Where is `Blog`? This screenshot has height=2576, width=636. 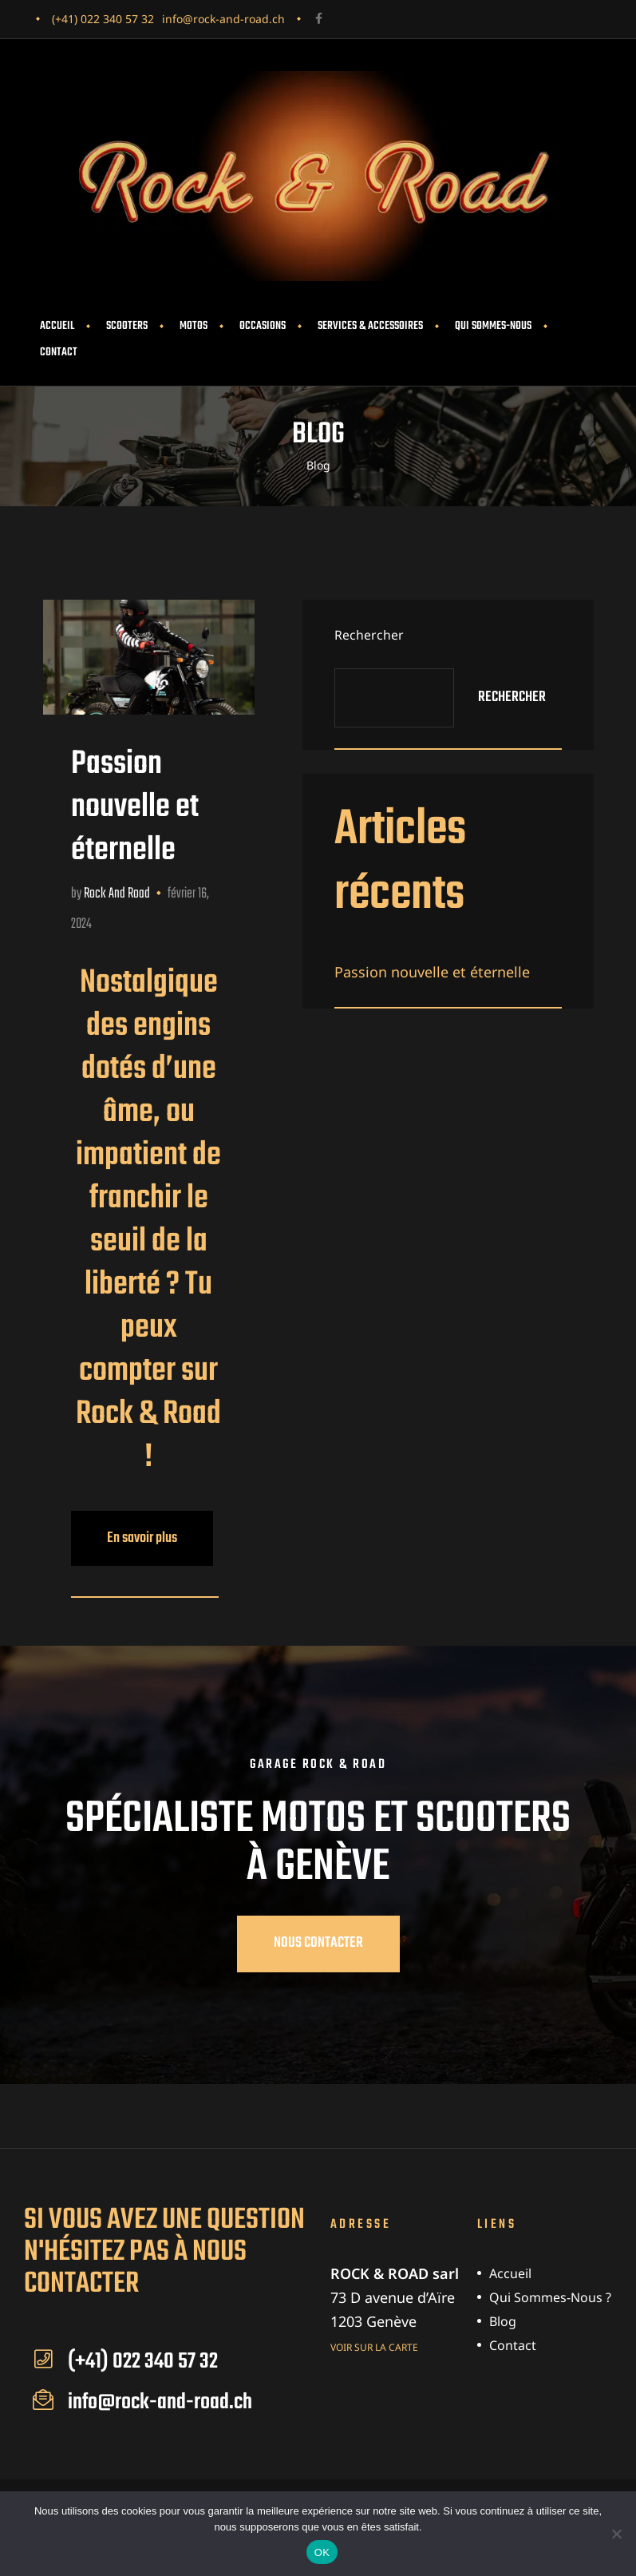
Blog is located at coordinates (502, 2321).